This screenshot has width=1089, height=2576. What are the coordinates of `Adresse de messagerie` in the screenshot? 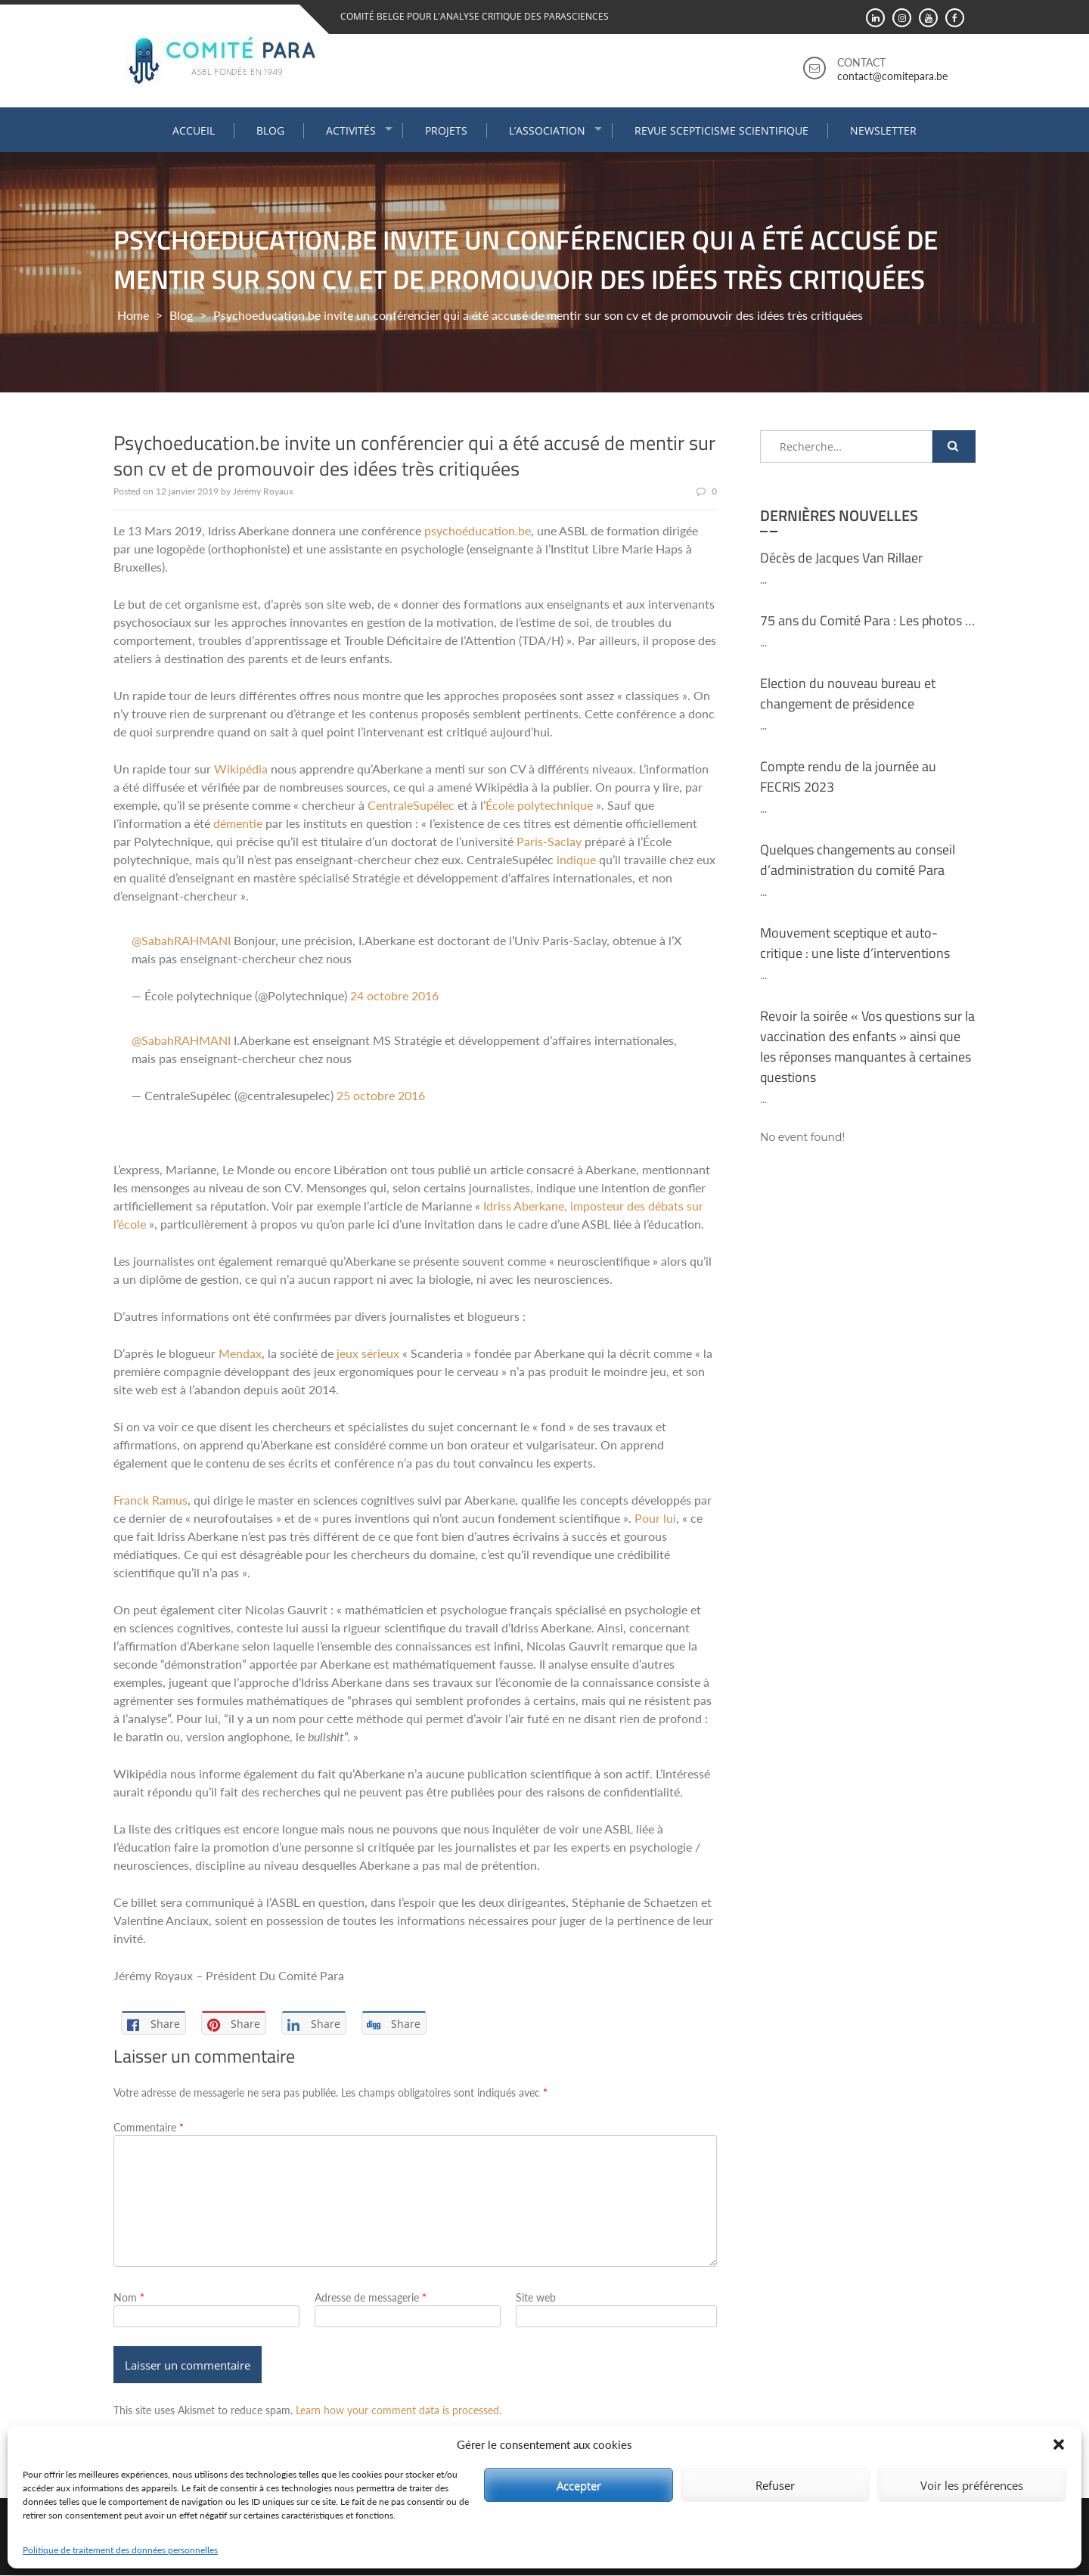 It's located at (371, 2297).